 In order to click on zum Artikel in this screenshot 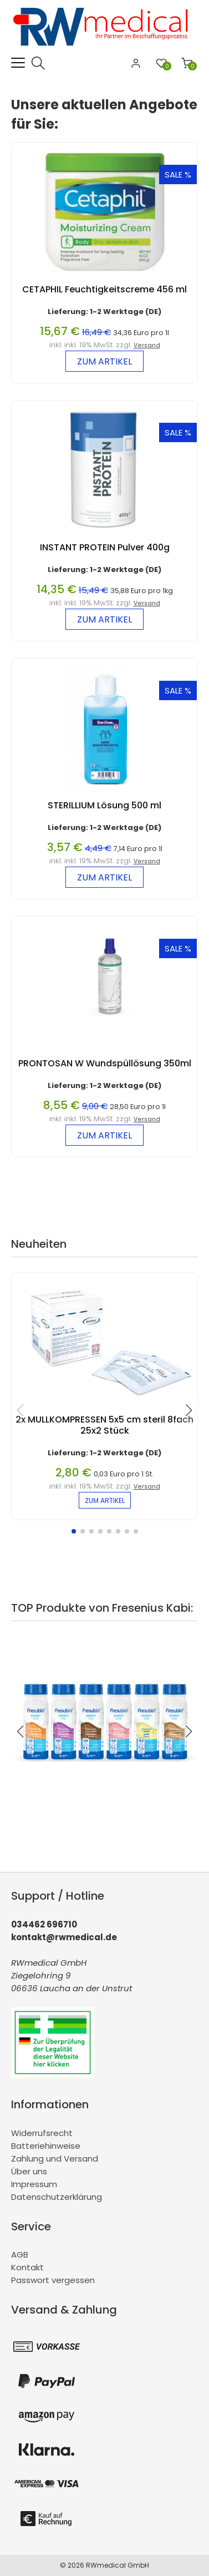, I will do `click(104, 361)`.